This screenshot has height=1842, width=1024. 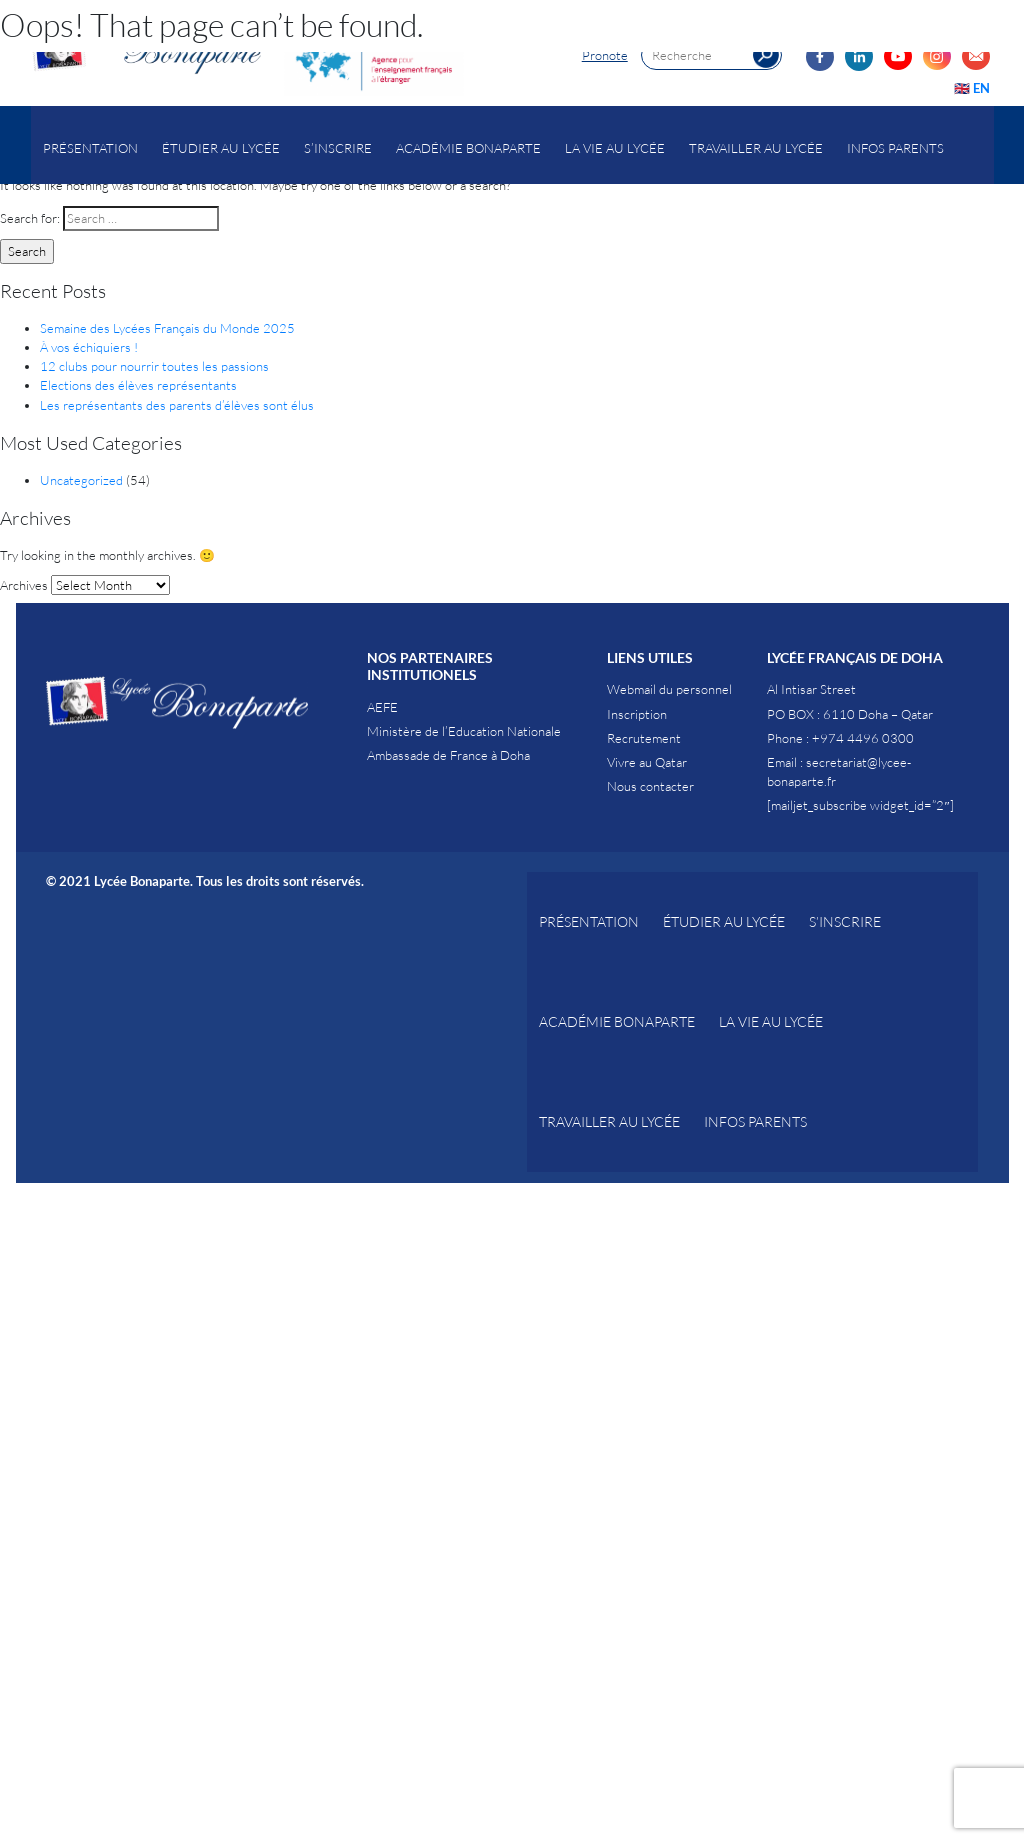 What do you see at coordinates (90, 148) in the screenshot?
I see `Présentation` at bounding box center [90, 148].